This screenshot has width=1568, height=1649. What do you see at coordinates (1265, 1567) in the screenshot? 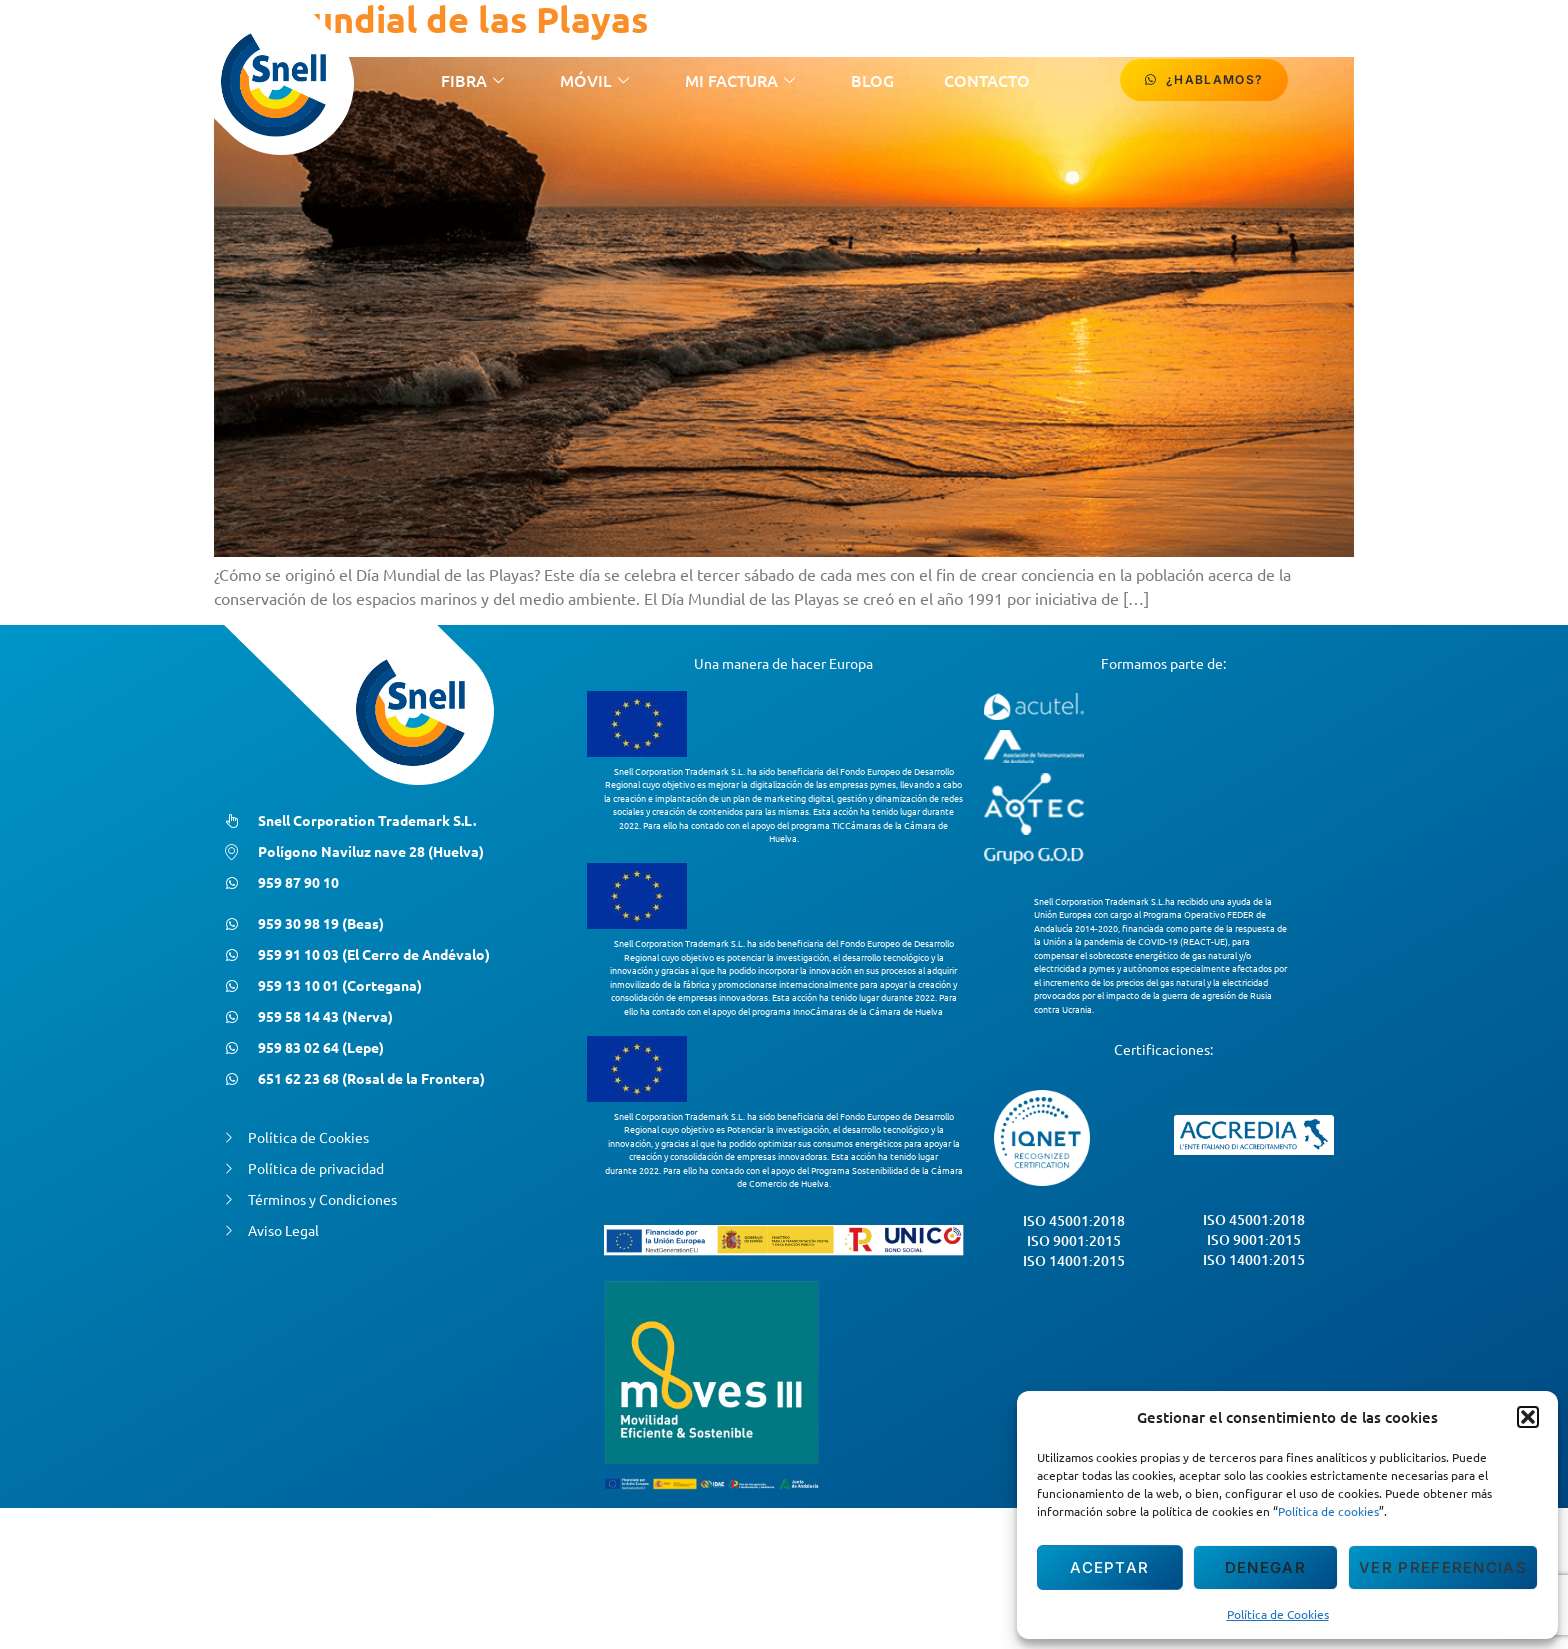
I see `Denegar` at bounding box center [1265, 1567].